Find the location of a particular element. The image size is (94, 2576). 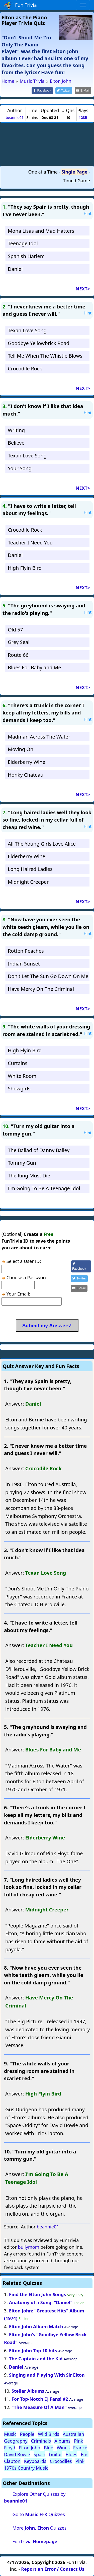

I'm Going To Be A Teenage Idol is located at coordinates (44, 1188).